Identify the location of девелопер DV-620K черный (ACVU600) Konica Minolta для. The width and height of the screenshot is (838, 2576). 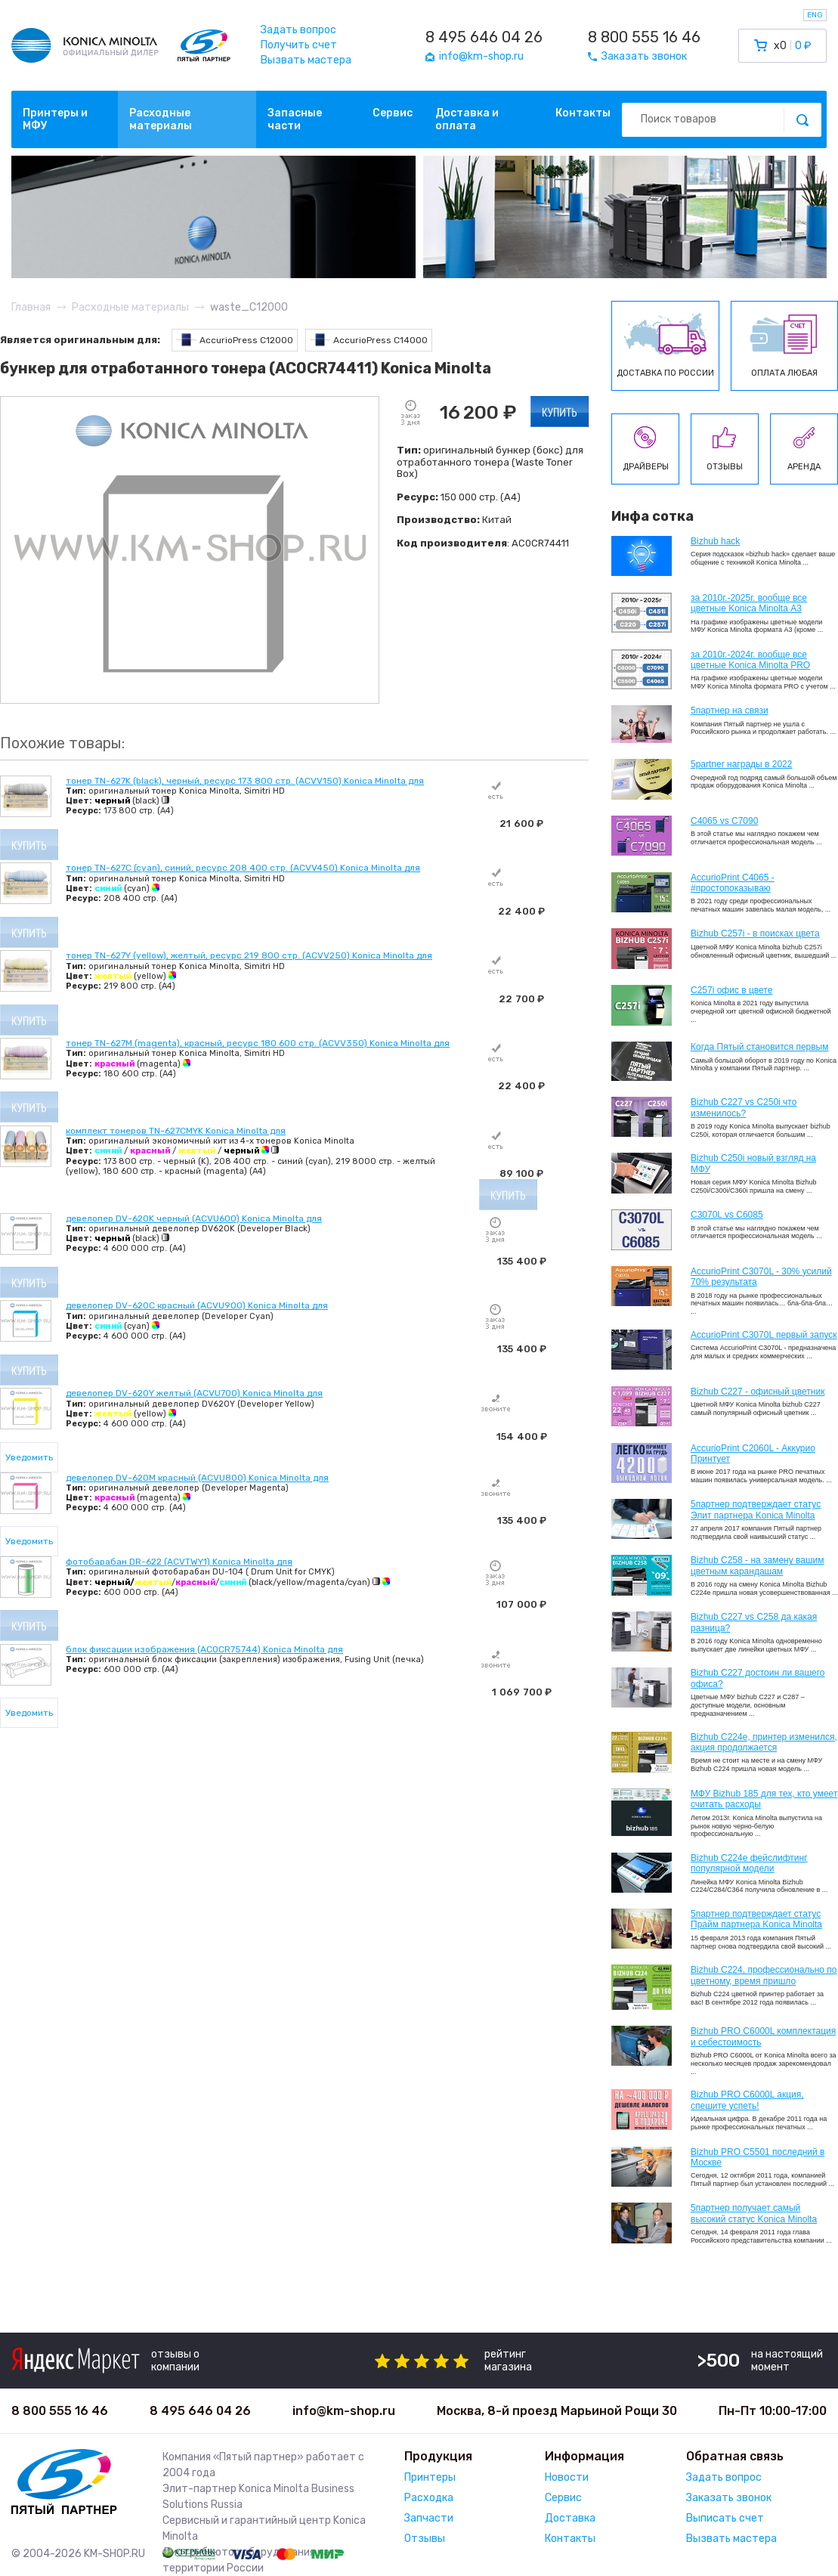
(194, 1218).